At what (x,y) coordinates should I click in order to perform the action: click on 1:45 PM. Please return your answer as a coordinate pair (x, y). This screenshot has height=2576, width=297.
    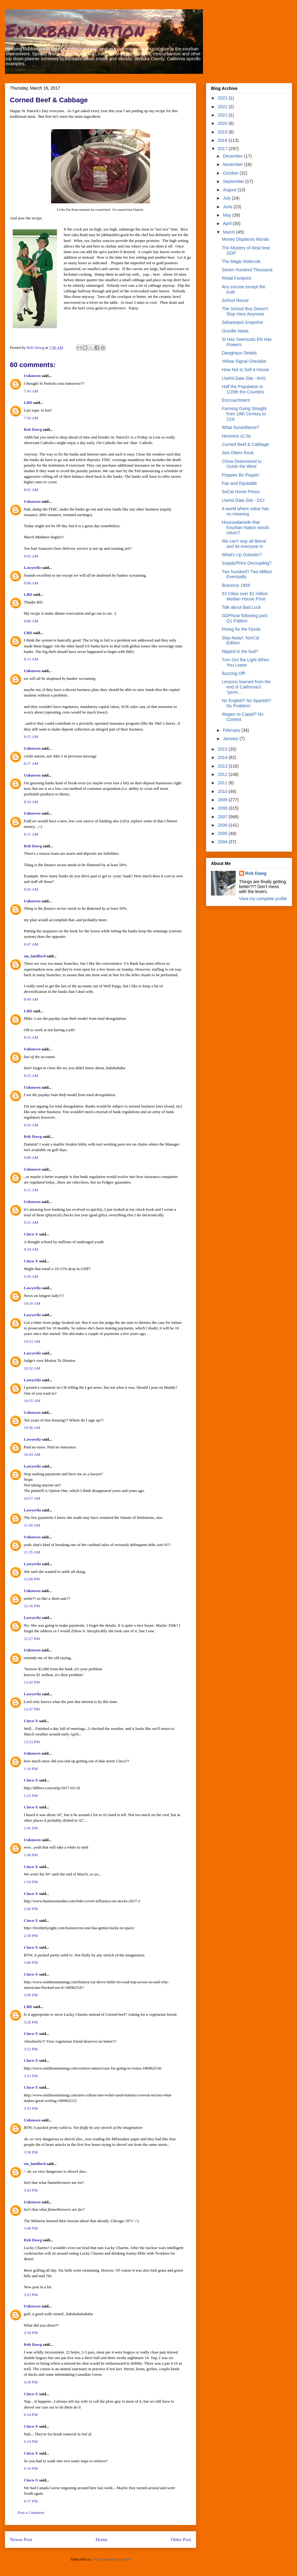
    Looking at the image, I should click on (31, 1828).